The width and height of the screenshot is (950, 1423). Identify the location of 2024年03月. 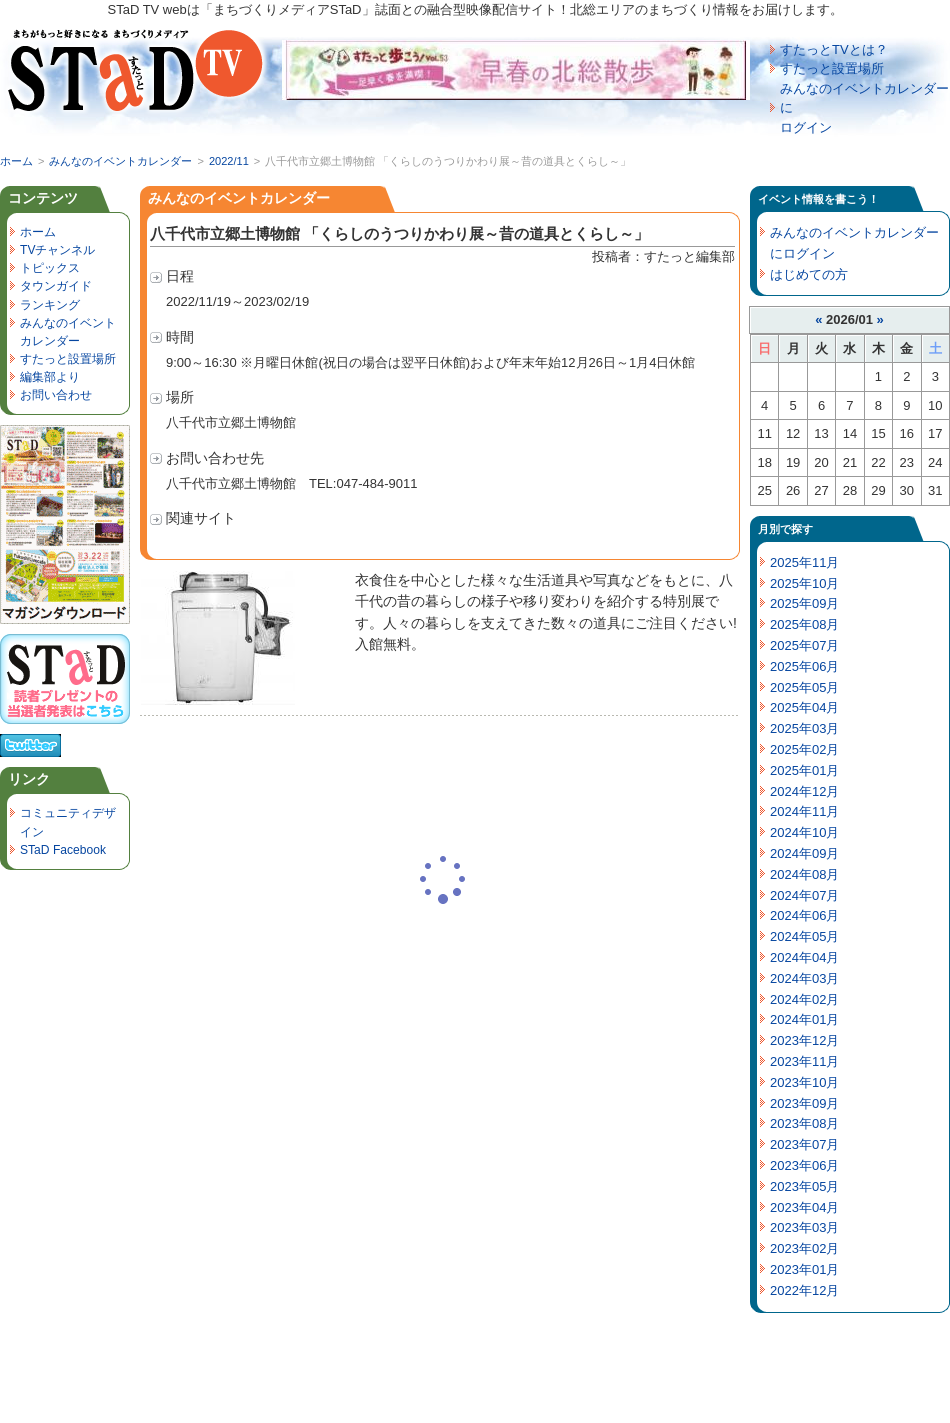
(804, 978).